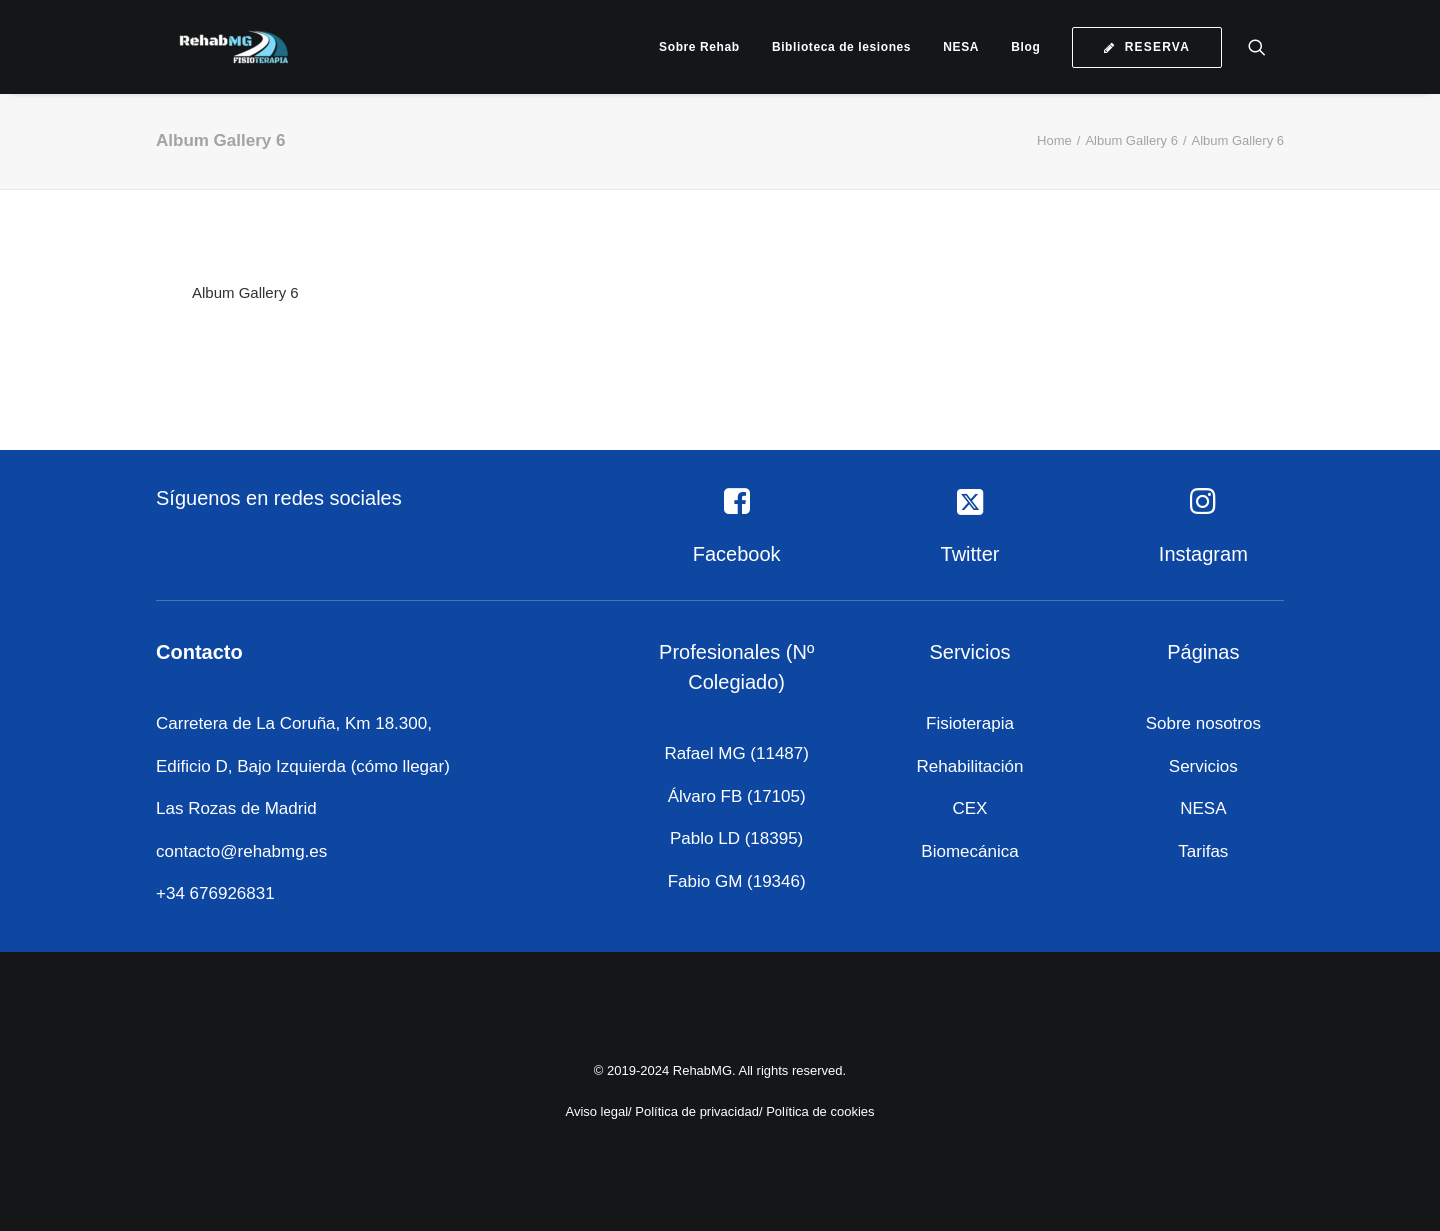  Describe the element at coordinates (820, 1110) in the screenshot. I see `Política de cookies [«Política de cookies» (Editar)]` at that location.